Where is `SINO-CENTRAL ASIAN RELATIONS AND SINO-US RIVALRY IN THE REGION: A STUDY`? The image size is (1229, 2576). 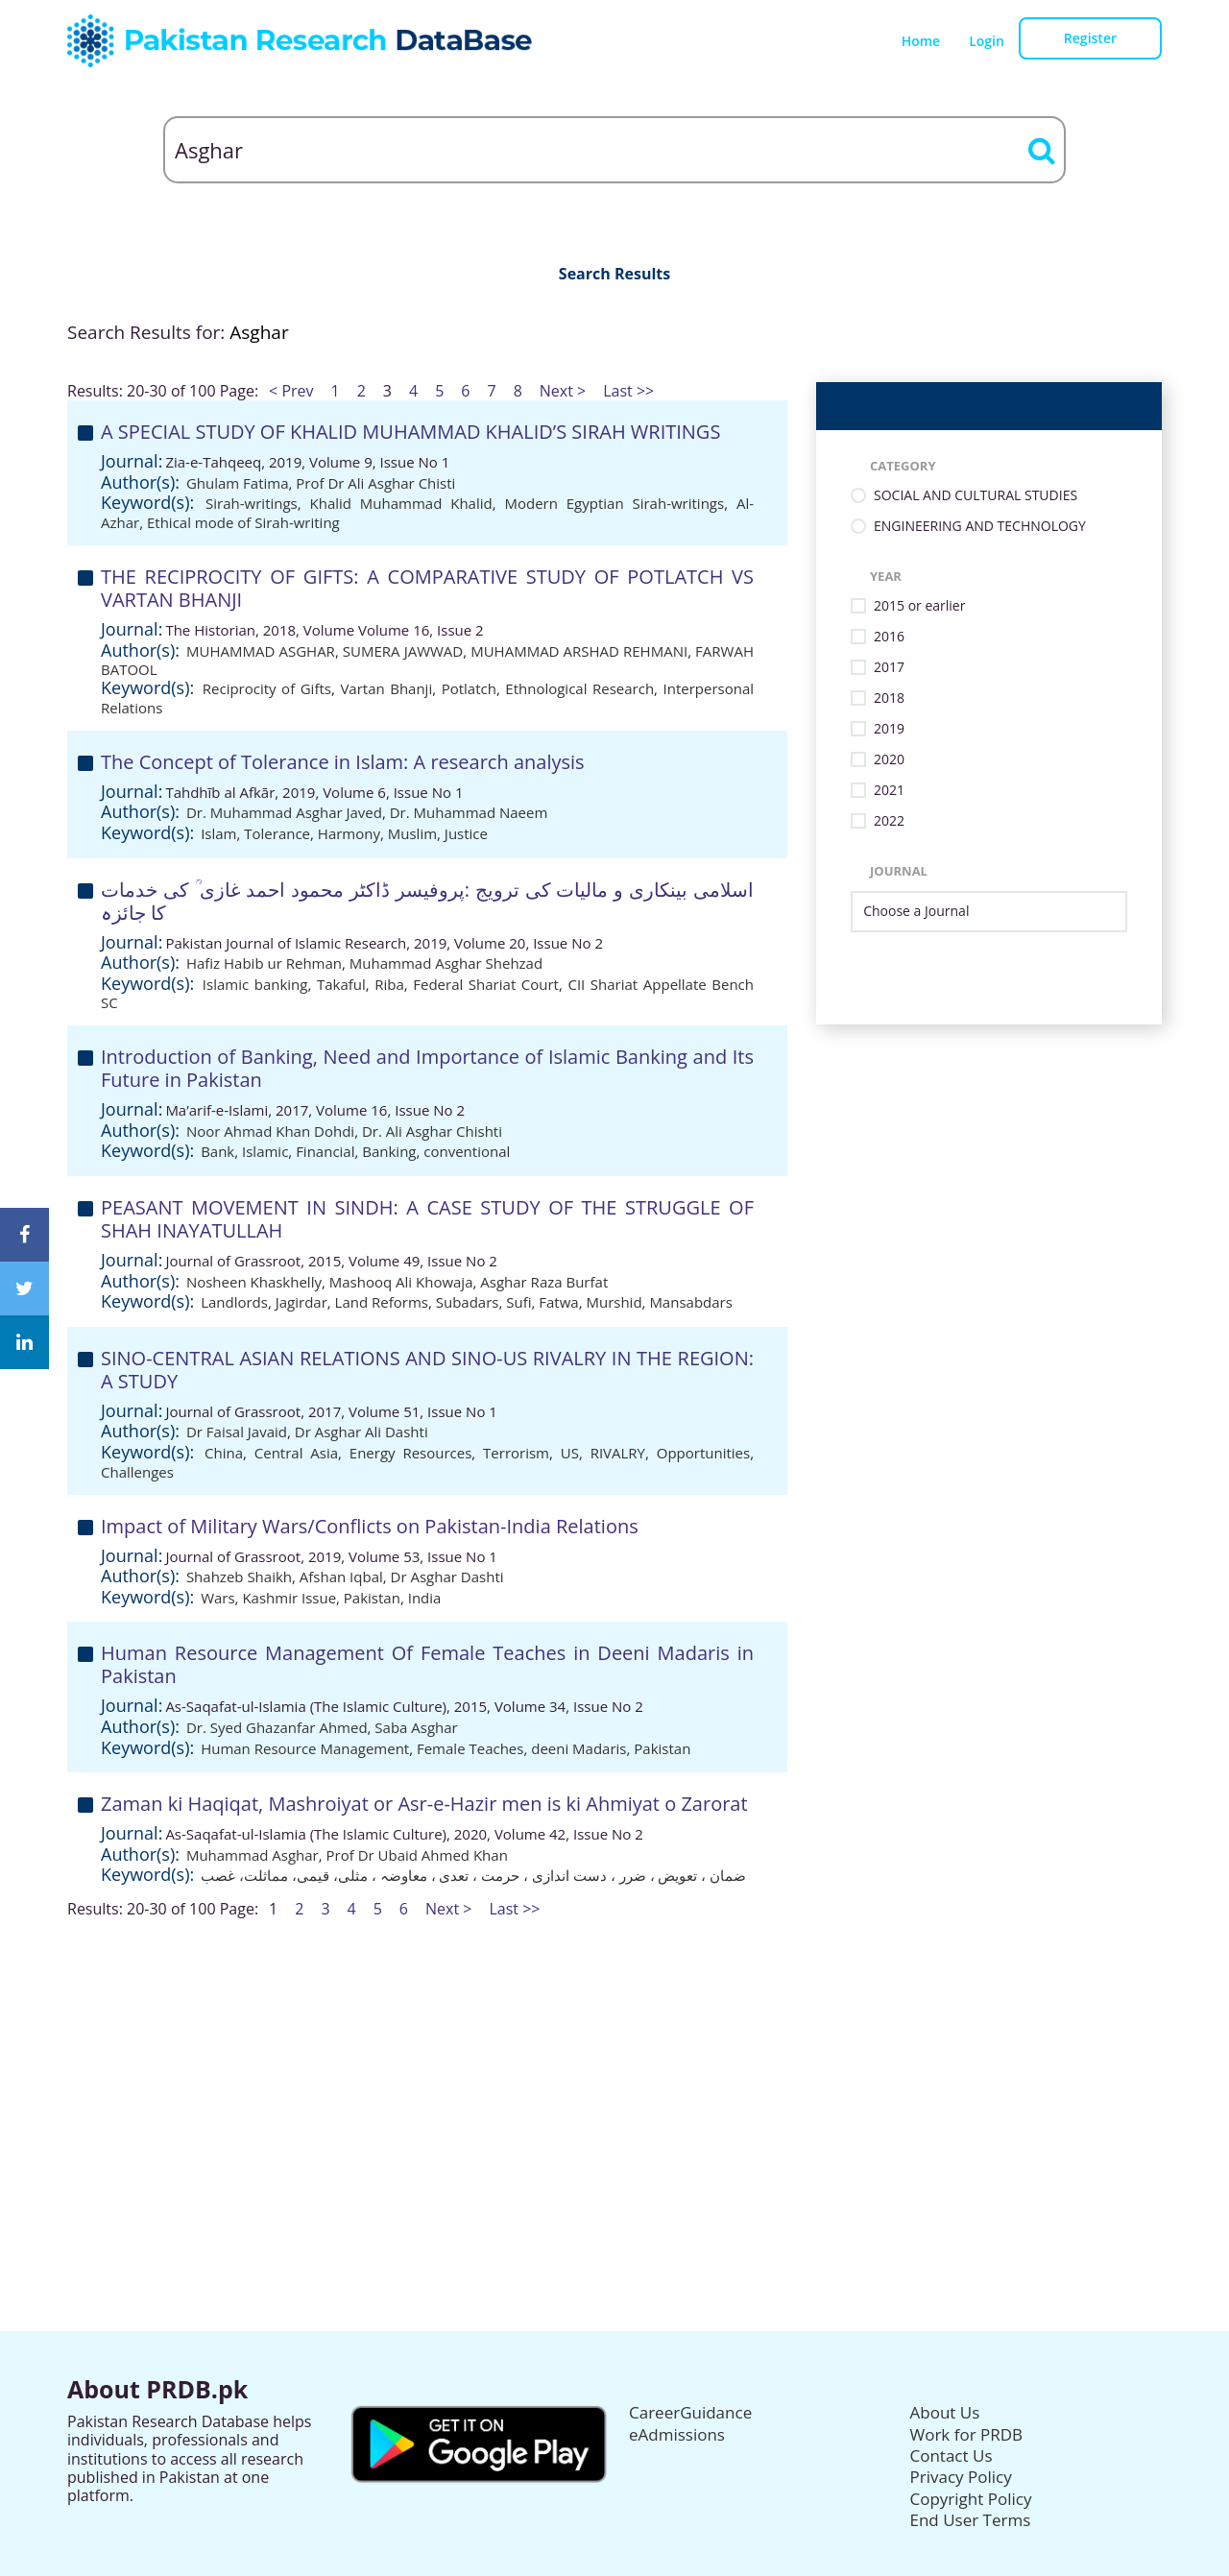 SINO-CENTRAL ASIAN RELATIONS AND SINO-US RIVALRY IN THE REGION: A STUDY is located at coordinates (427, 1369).